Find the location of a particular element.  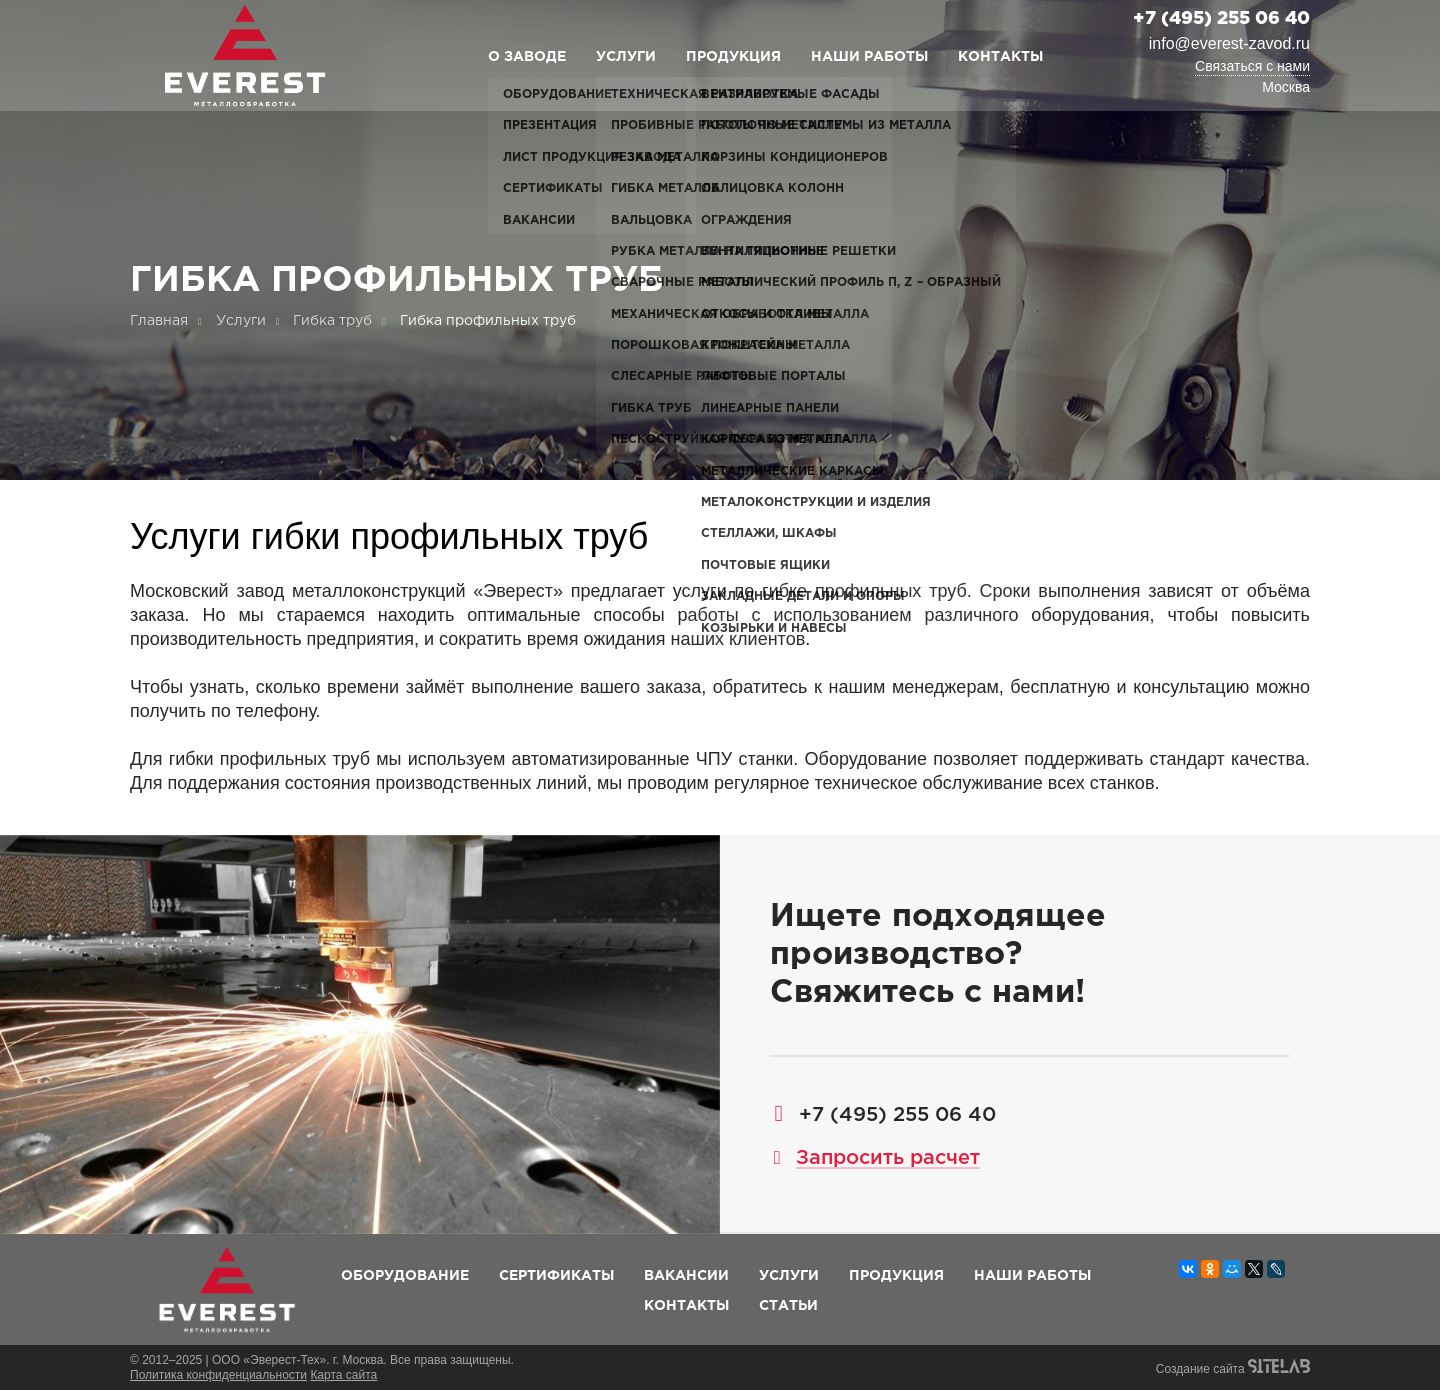

Контакты is located at coordinates (1000, 57).